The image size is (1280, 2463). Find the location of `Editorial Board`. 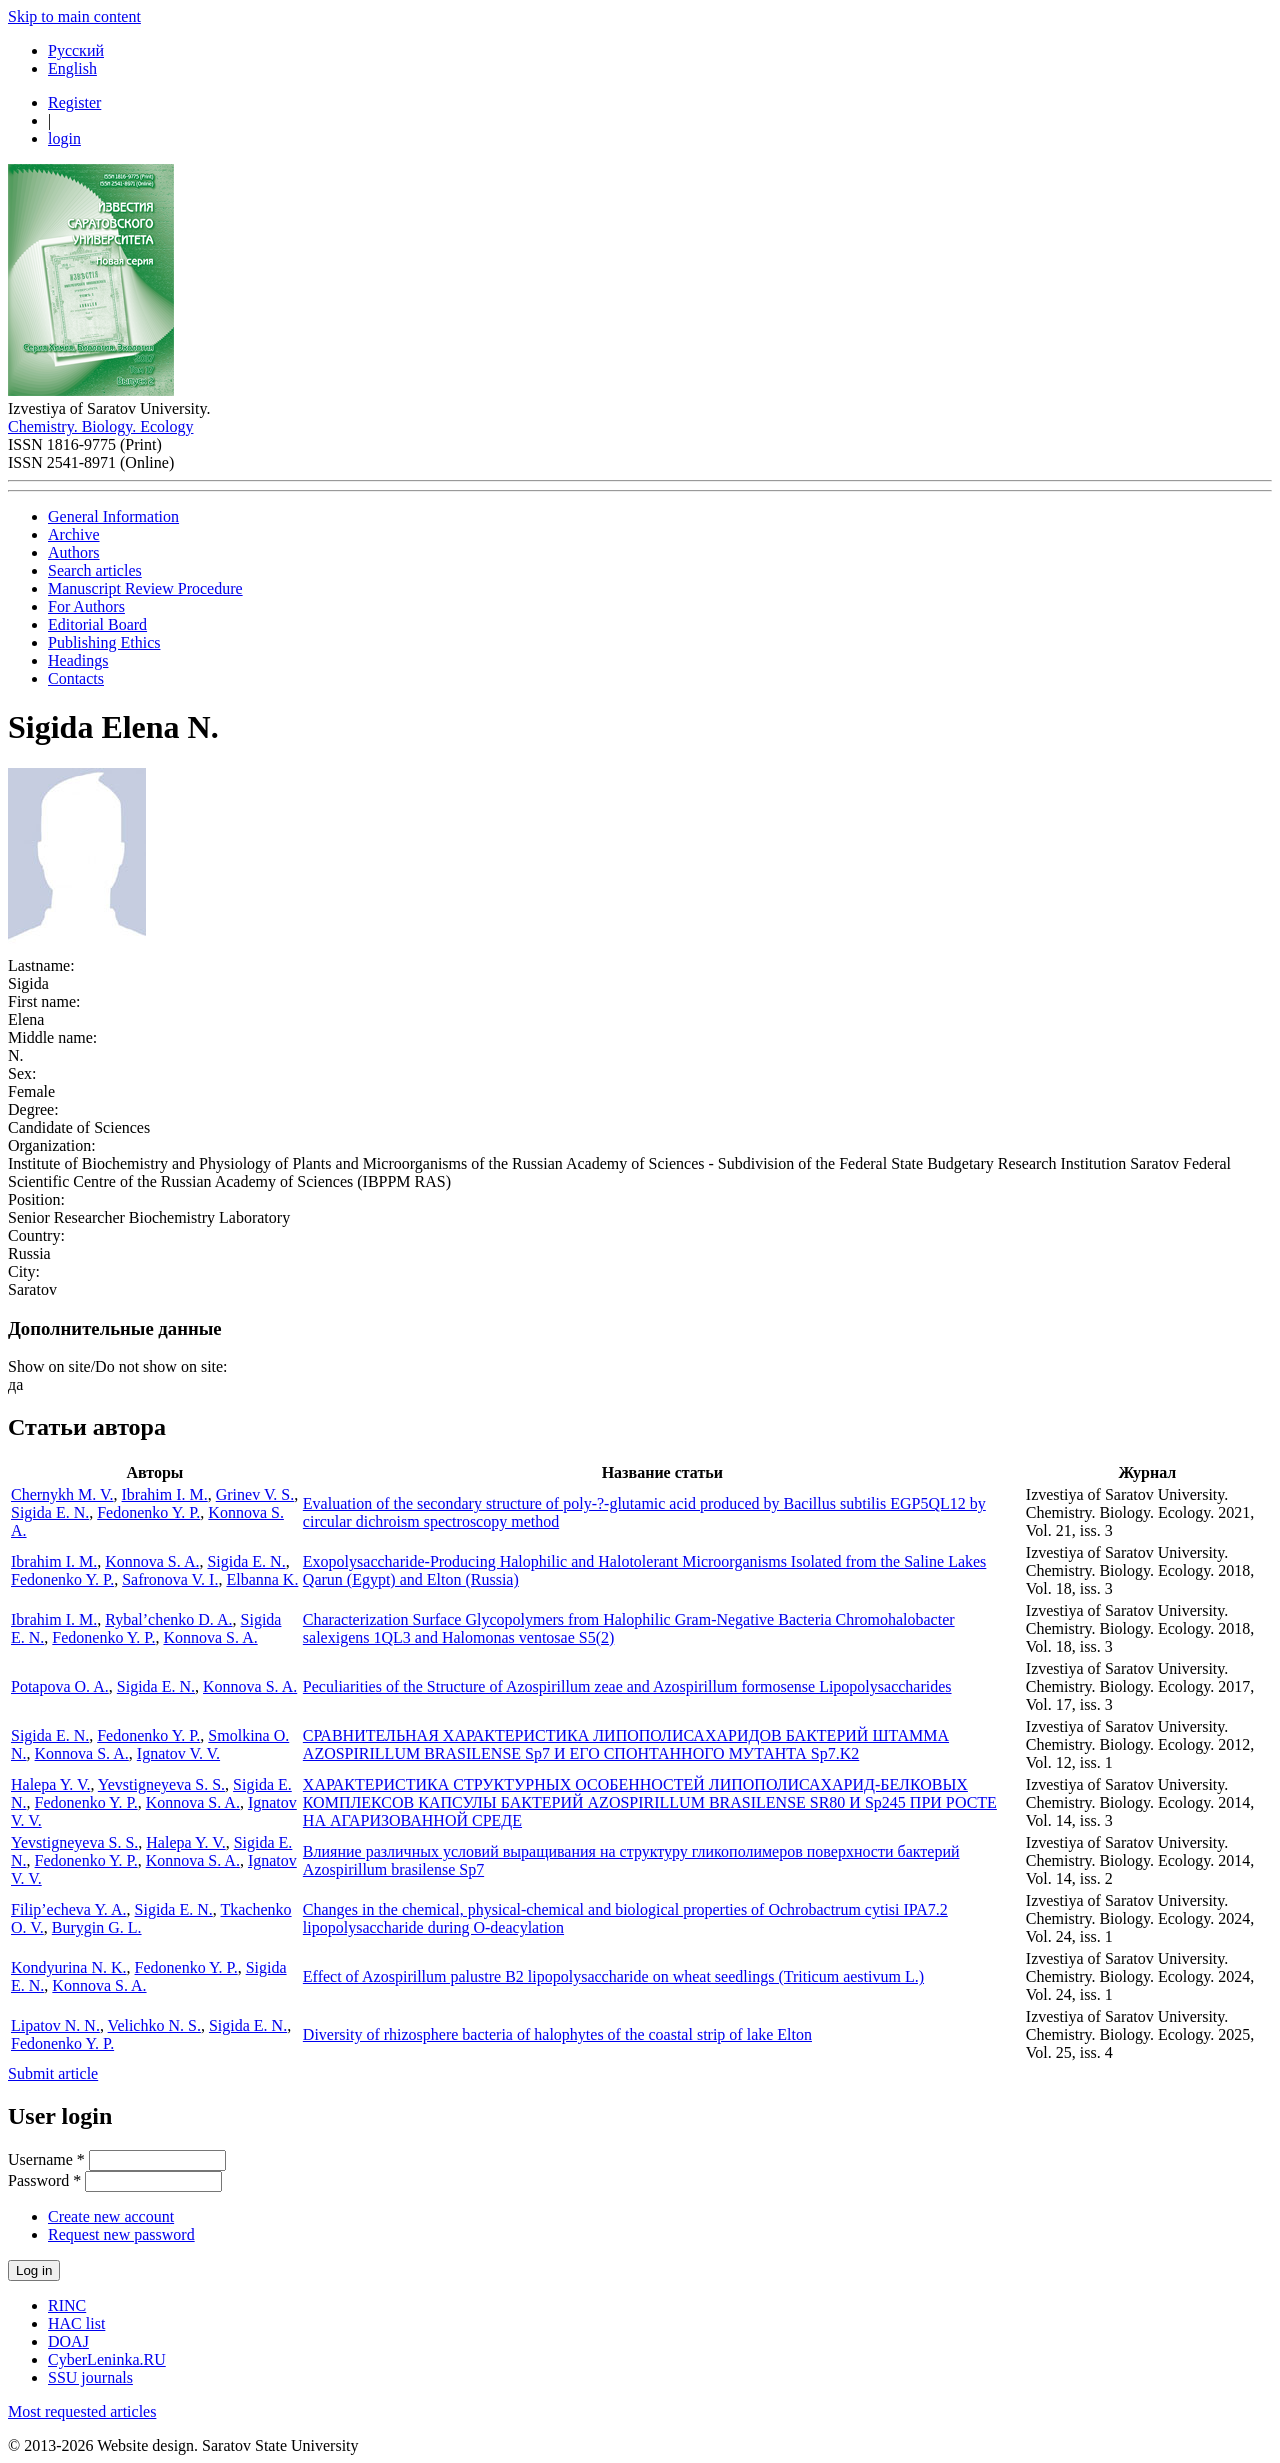

Editorial Board is located at coordinates (97, 624).